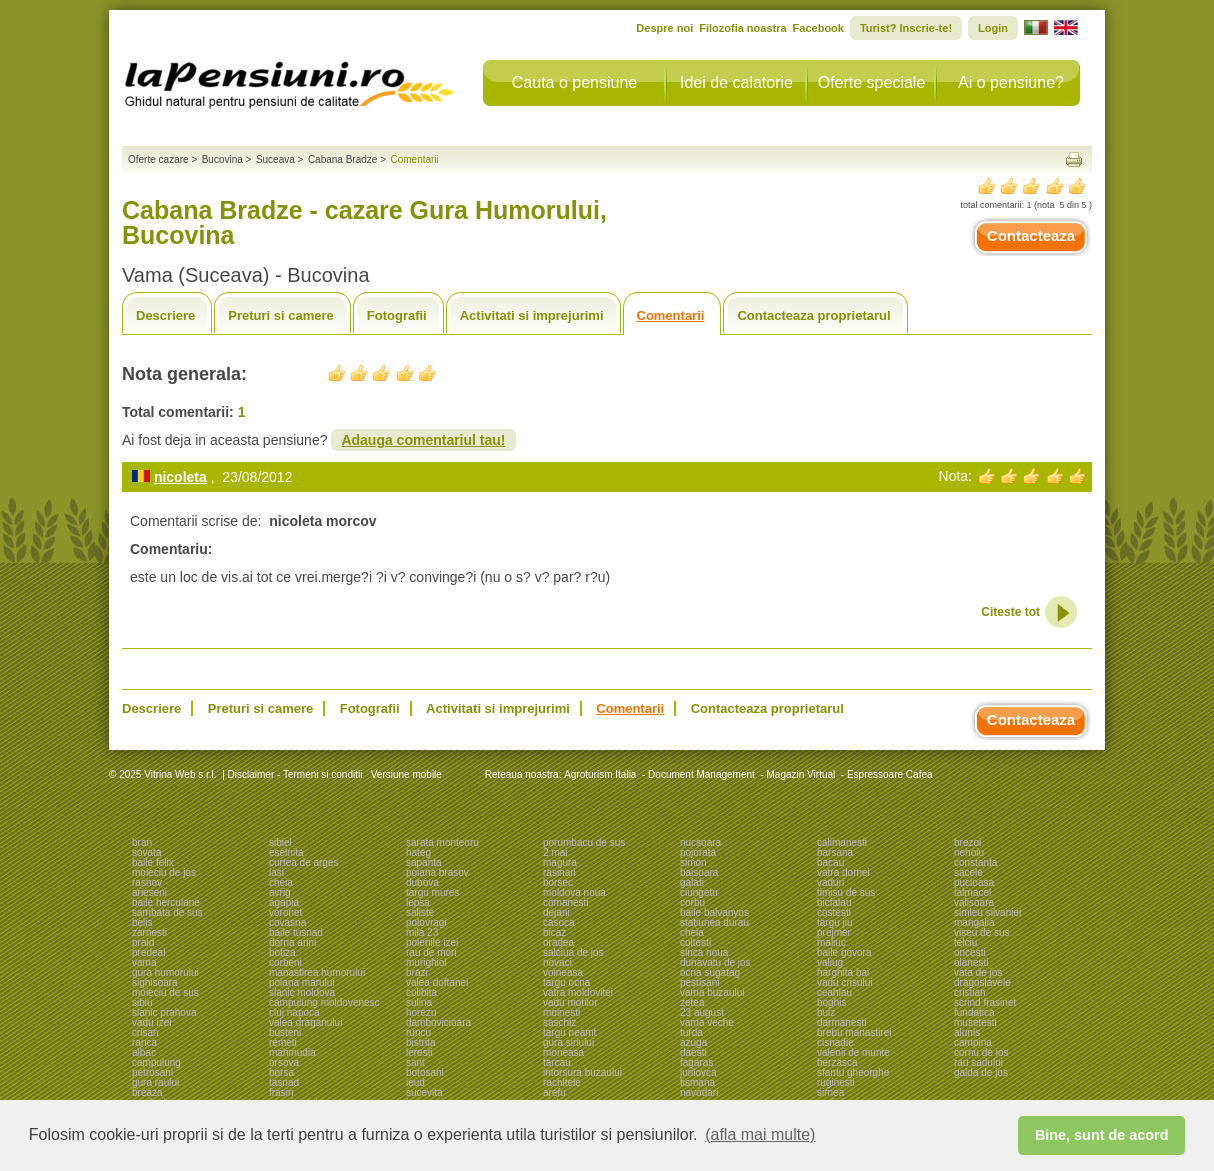  I want to click on petrosani, so click(152, 1072).